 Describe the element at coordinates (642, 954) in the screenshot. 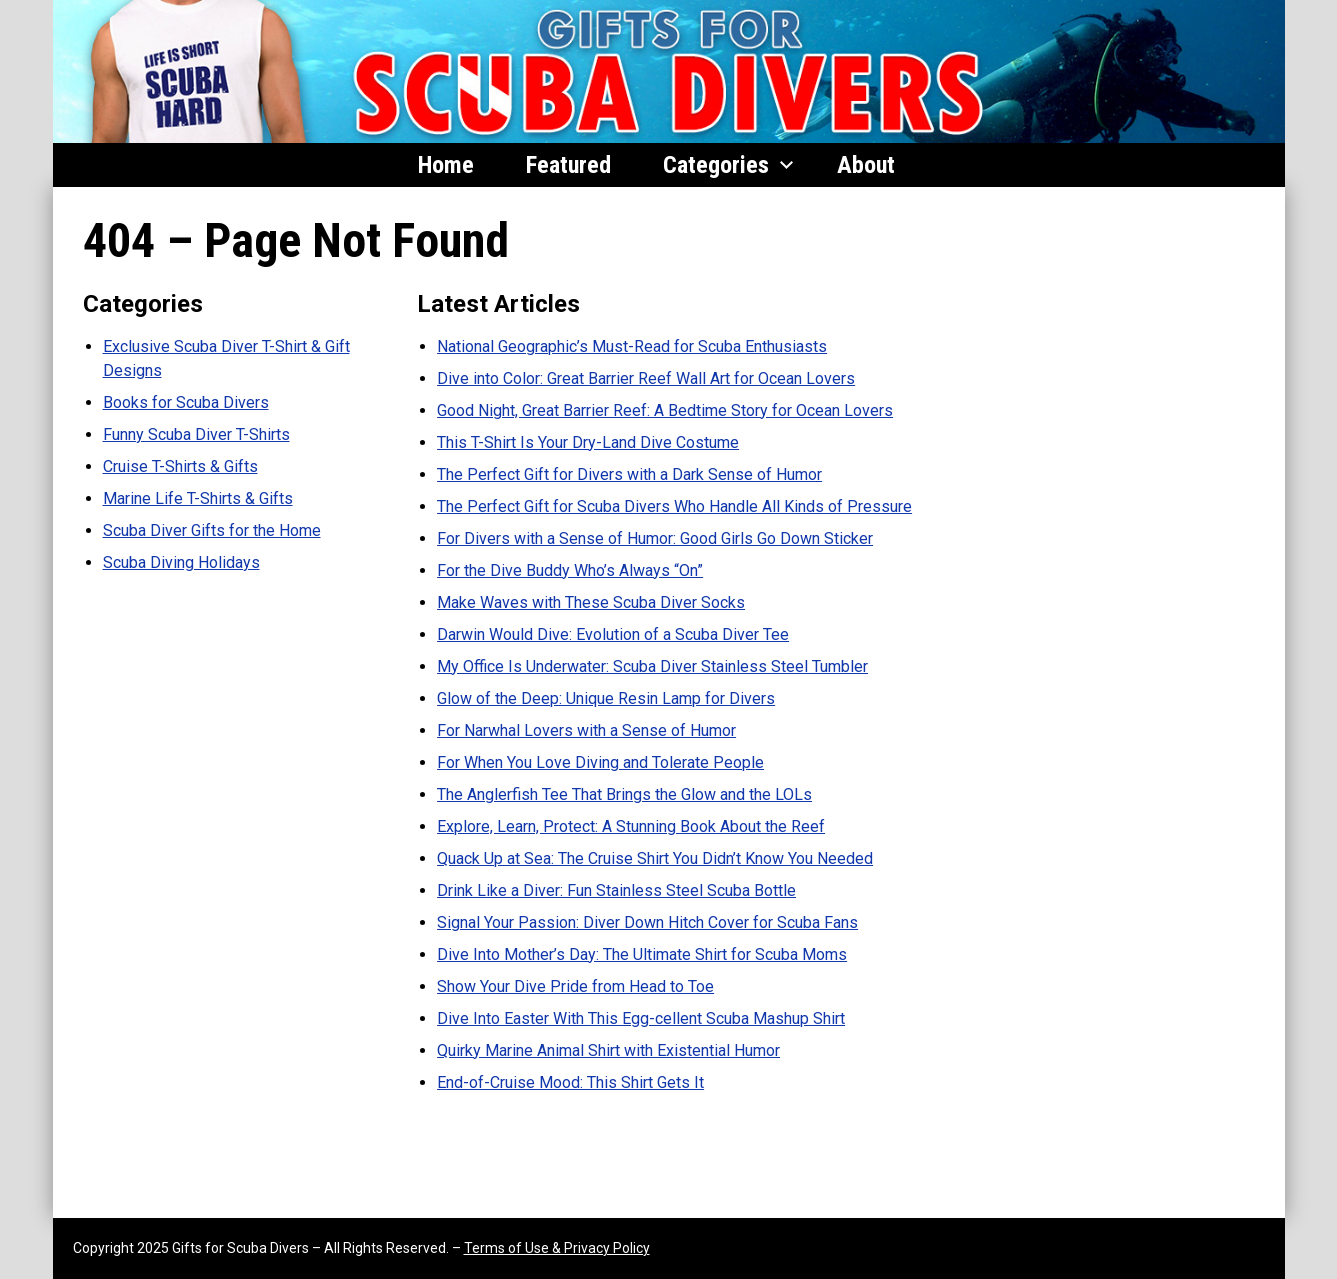

I see `Dive Into Mother’s Day: The Ultimate Shirt for Scuba Moms` at that location.